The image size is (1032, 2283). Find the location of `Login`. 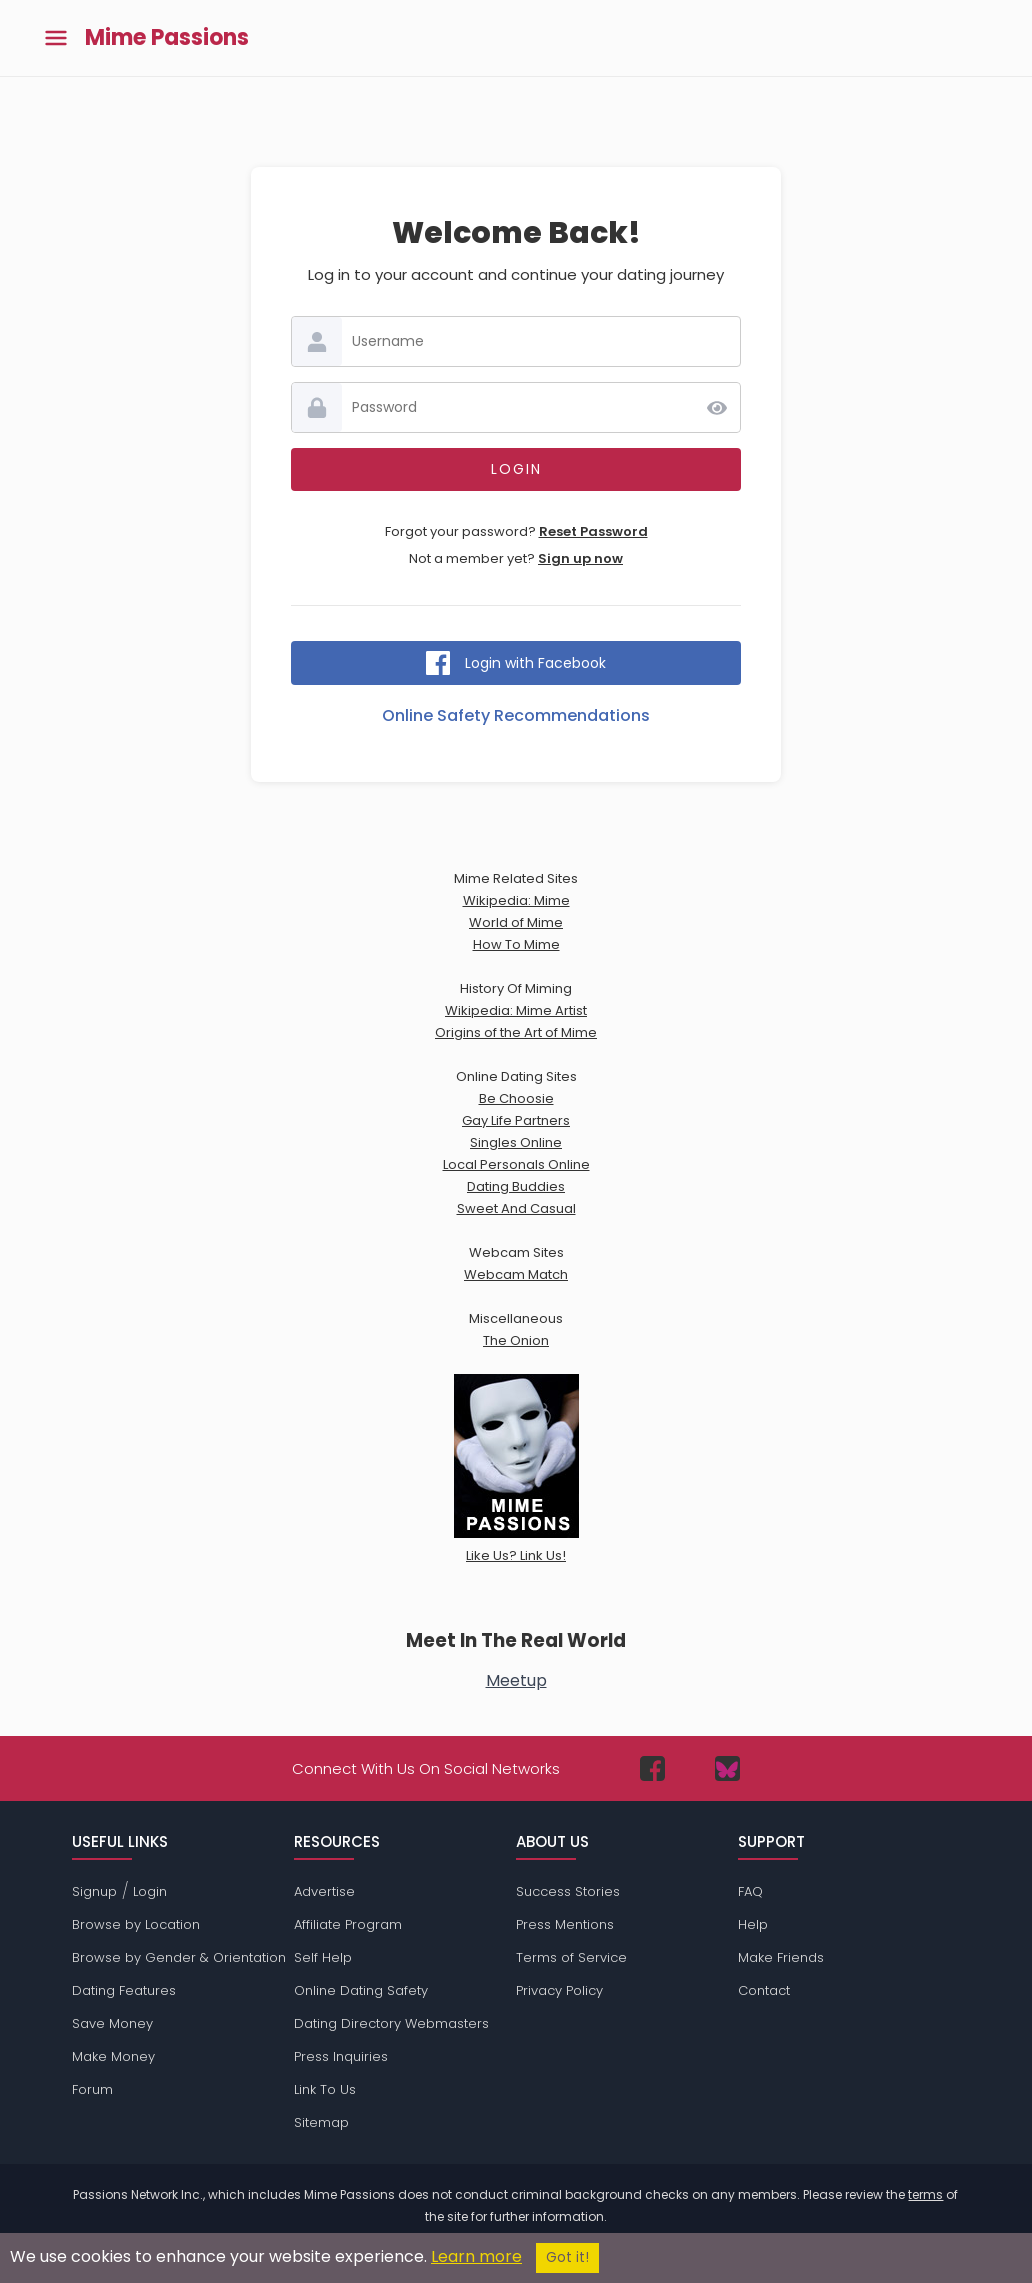

Login is located at coordinates (150, 1891).